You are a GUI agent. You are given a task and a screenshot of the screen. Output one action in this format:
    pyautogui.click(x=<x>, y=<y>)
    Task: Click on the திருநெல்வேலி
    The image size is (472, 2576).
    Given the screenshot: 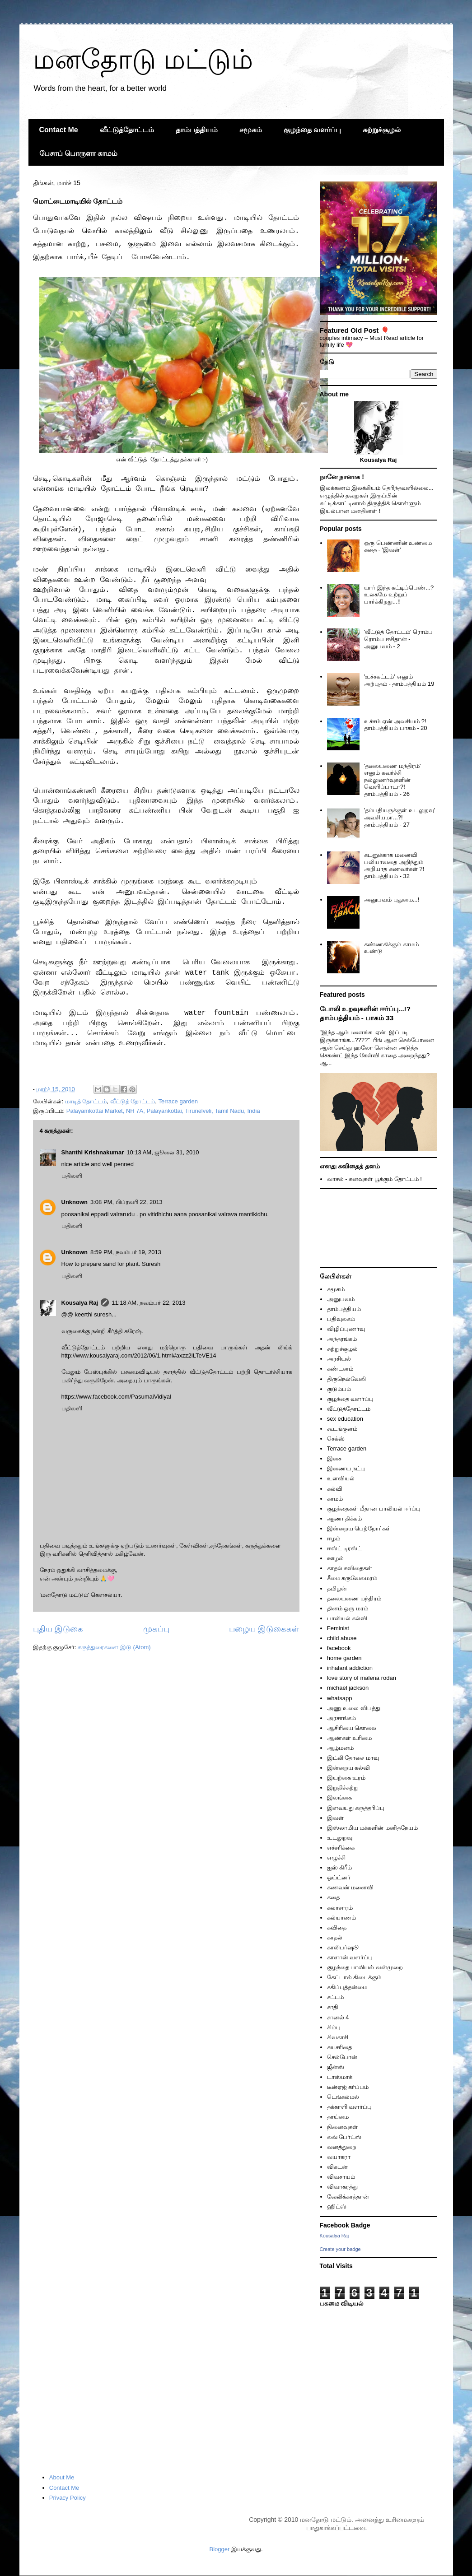 What is the action you would take?
    pyautogui.click(x=346, y=1379)
    